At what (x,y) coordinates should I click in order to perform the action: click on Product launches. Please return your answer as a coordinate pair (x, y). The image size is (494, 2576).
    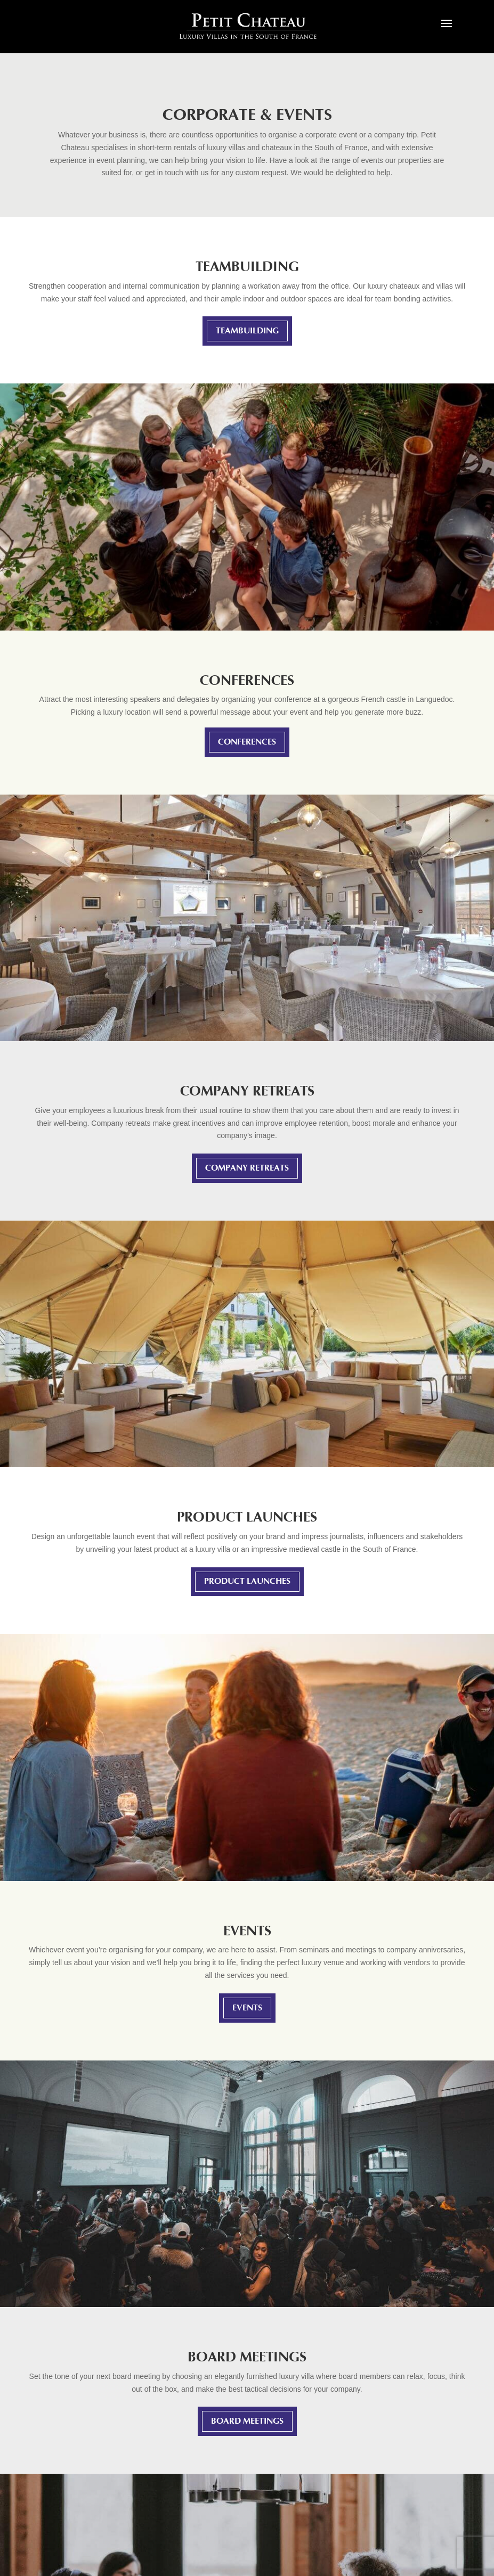
    Looking at the image, I should click on (247, 1581).